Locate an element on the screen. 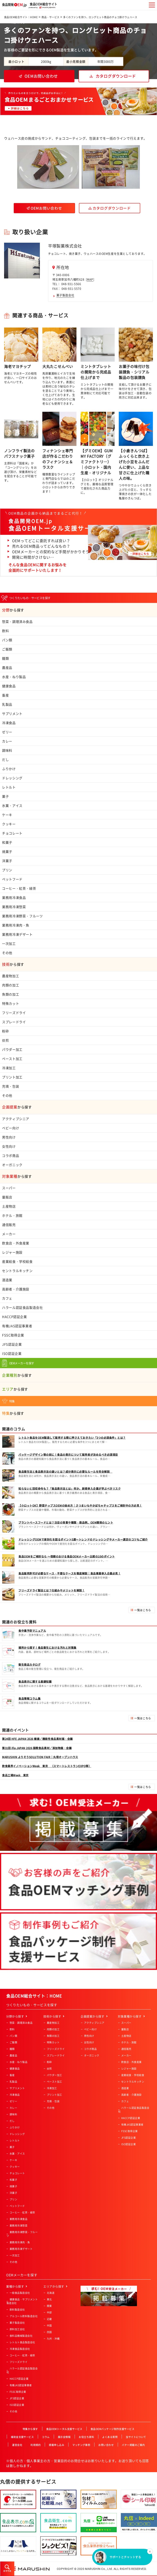 The width and height of the screenshot is (157, 2576). から探す is located at coordinates (13, 610).